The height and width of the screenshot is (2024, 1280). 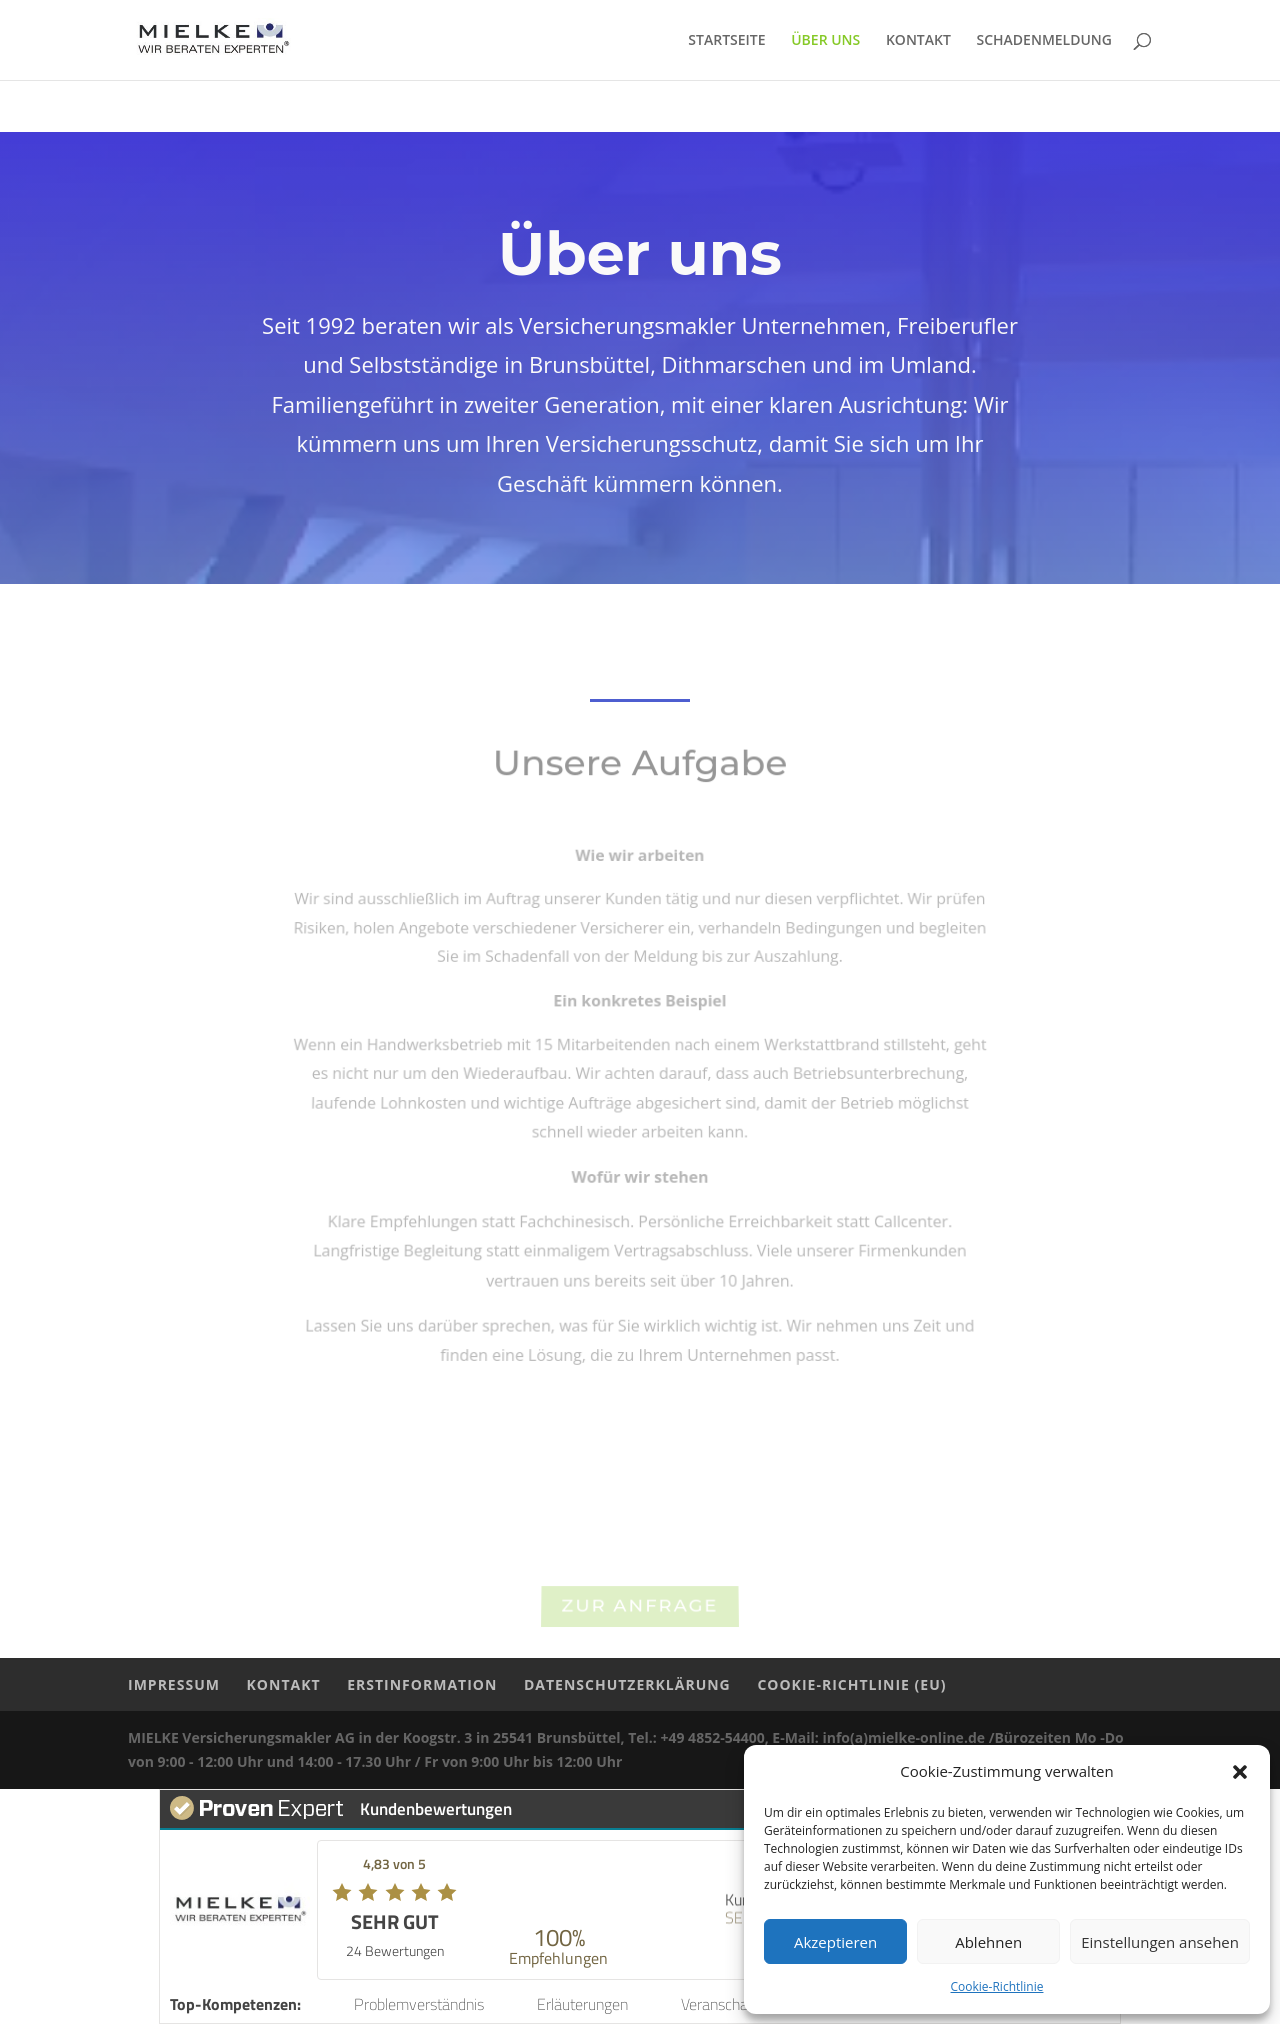 What do you see at coordinates (726, 41) in the screenshot?
I see `STARTSEITE` at bounding box center [726, 41].